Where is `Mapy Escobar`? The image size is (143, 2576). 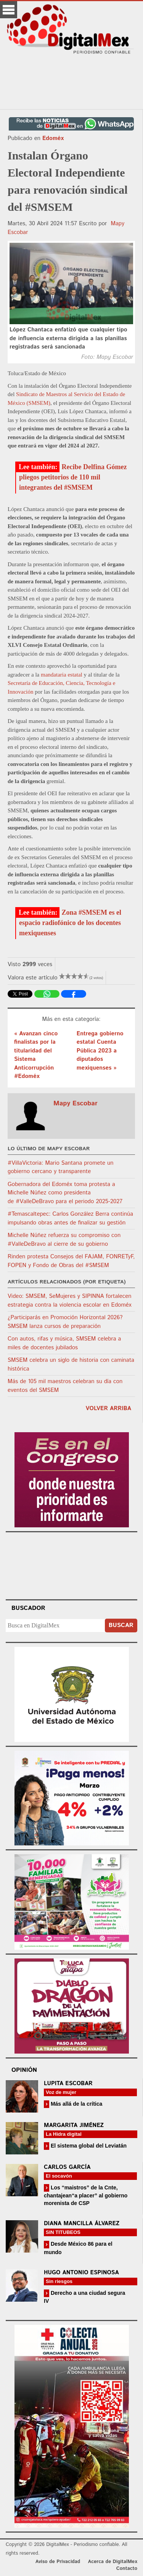
Mapy Escobar is located at coordinates (75, 1103).